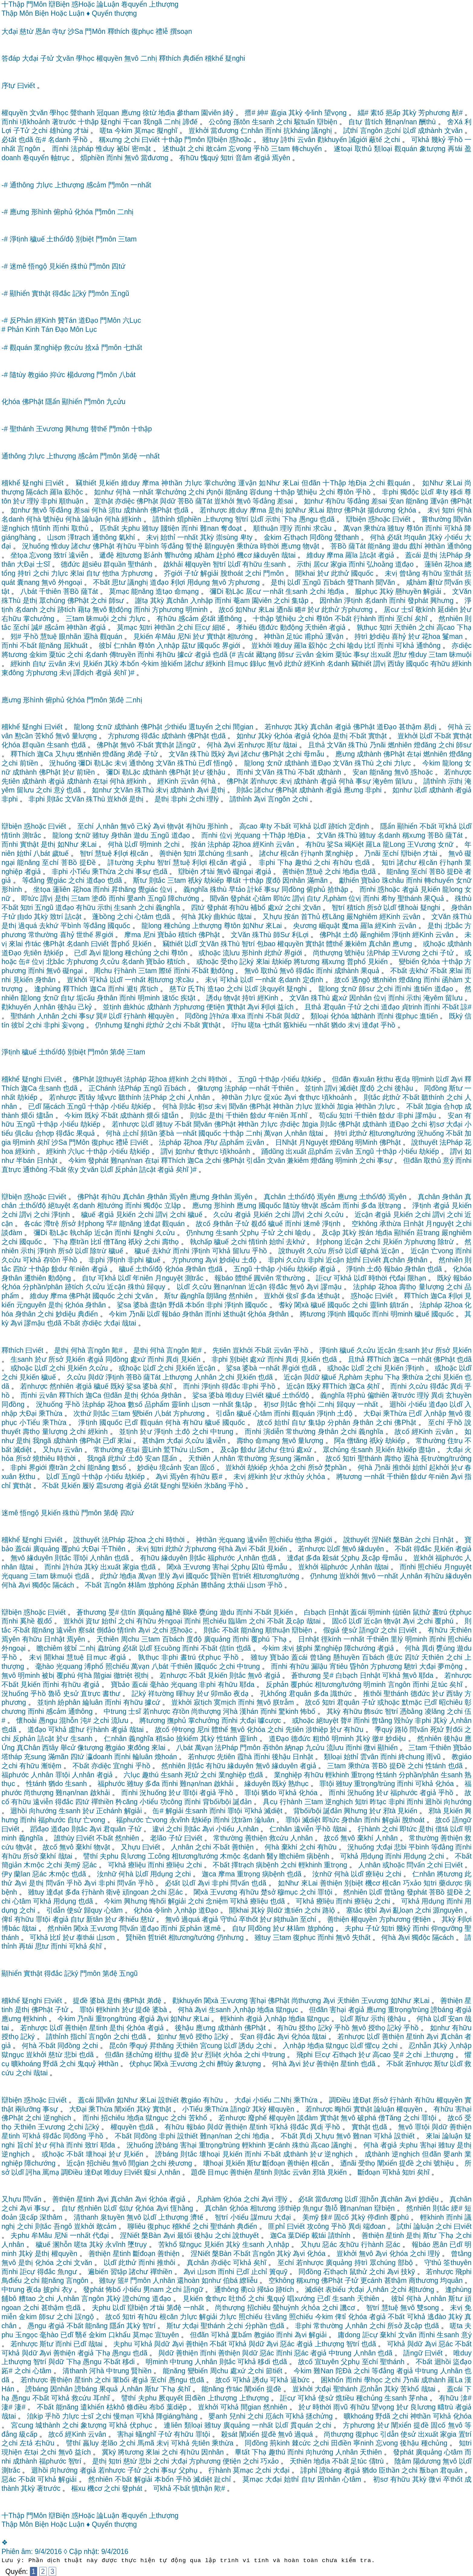 The width and height of the screenshot is (473, 2576). I want to click on 自tự, so click(355, 122).